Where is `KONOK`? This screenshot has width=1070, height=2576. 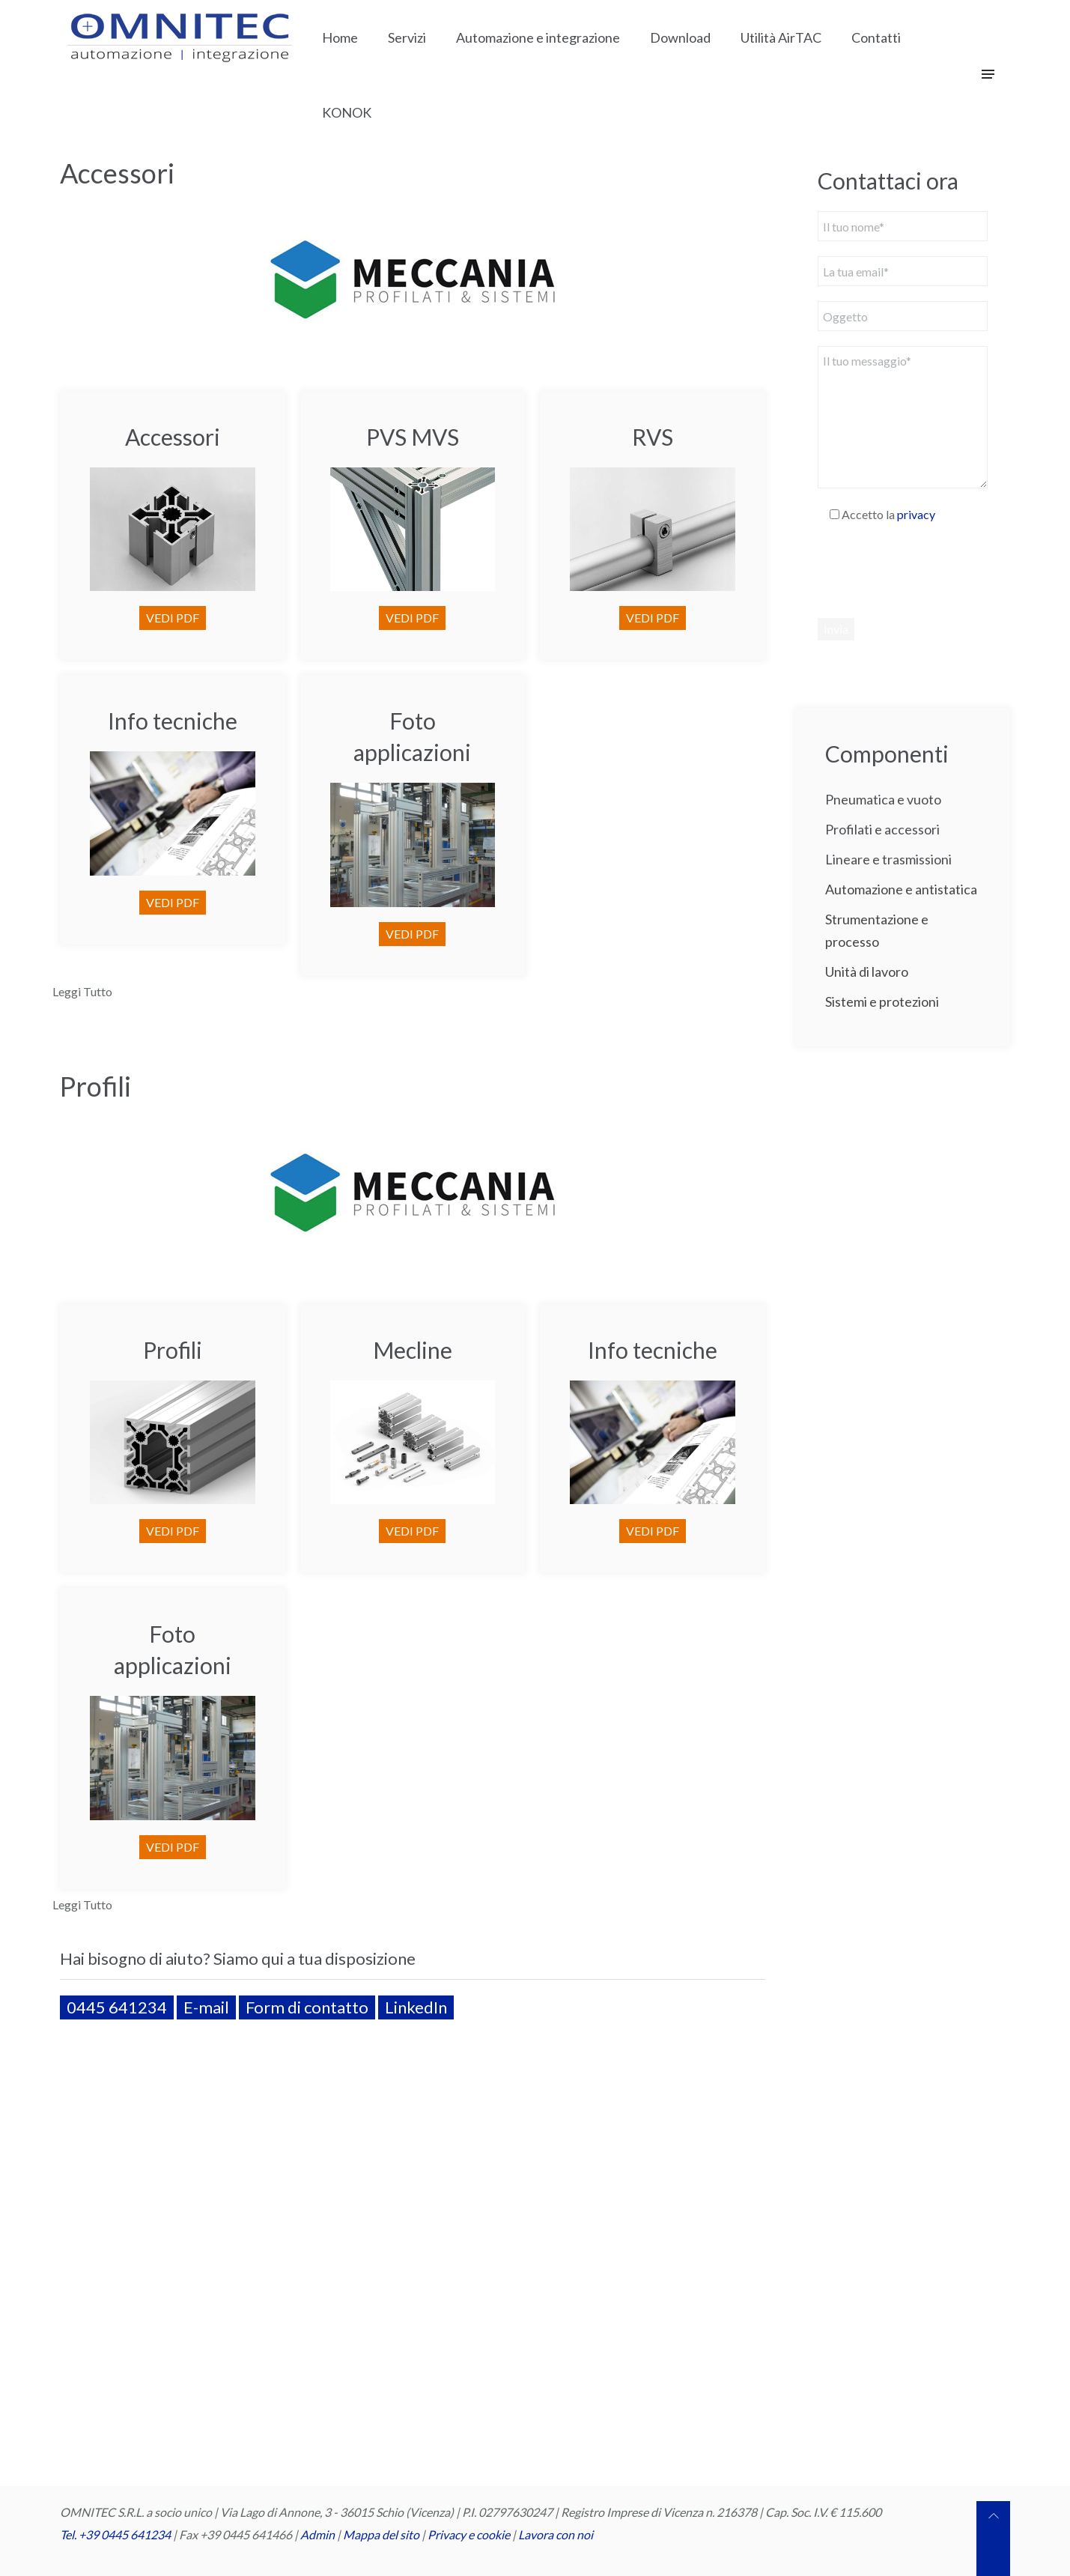 KONOK is located at coordinates (346, 112).